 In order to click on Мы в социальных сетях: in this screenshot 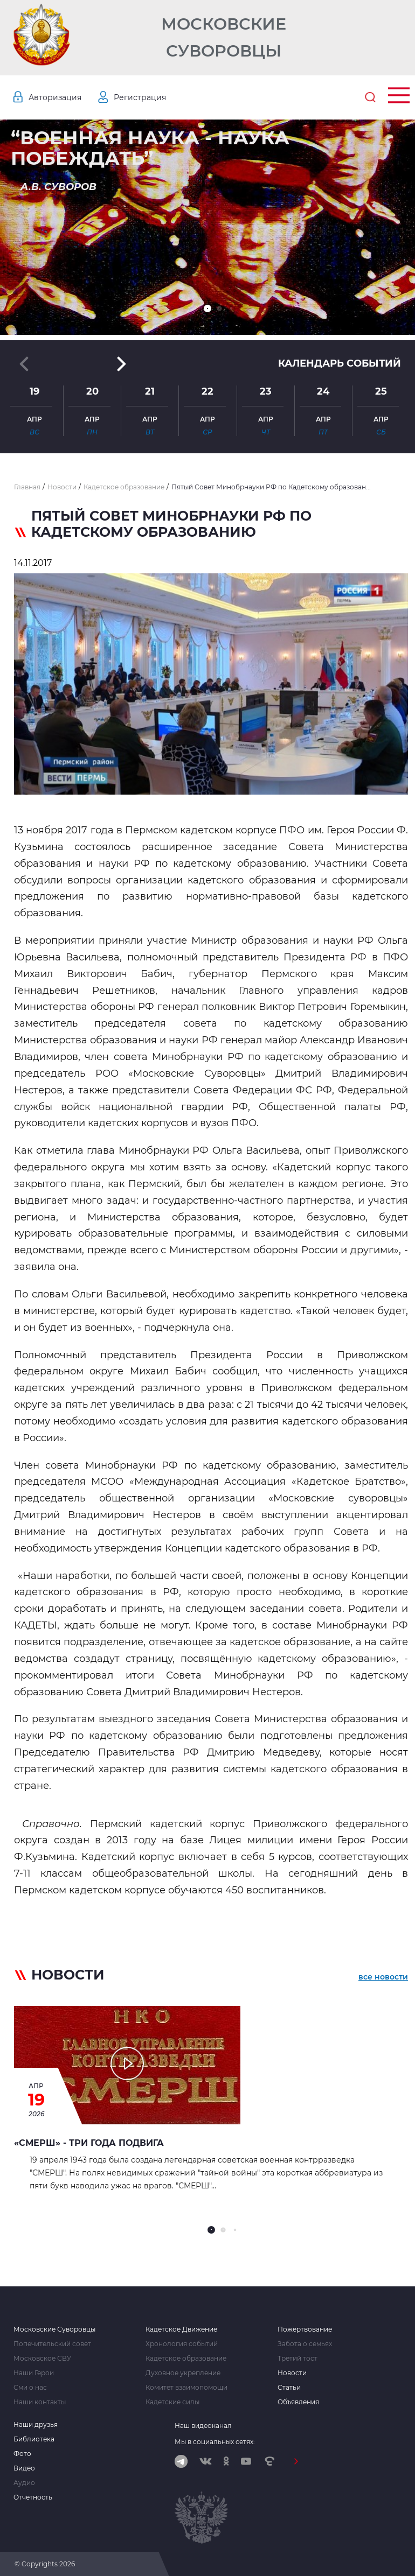, I will do `click(215, 2442)`.